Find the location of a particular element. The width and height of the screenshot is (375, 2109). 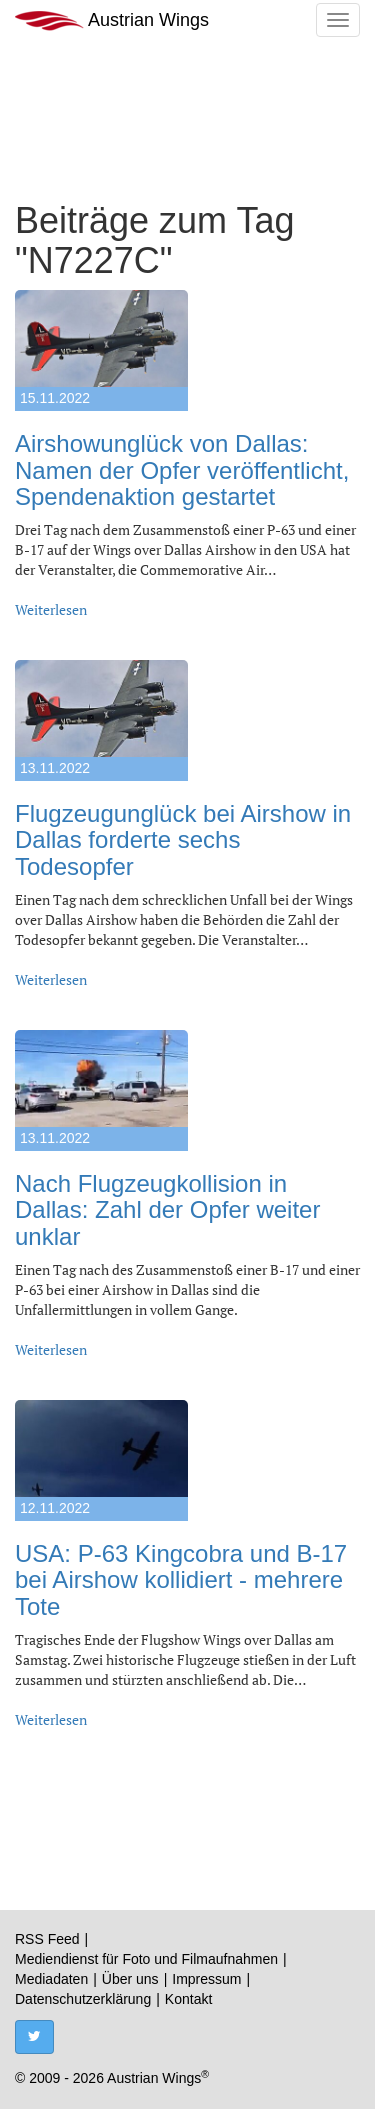

Nach Flugzeugkollision in Dallas: Zahl der Opfer weiter unklar is located at coordinates (167, 1210).